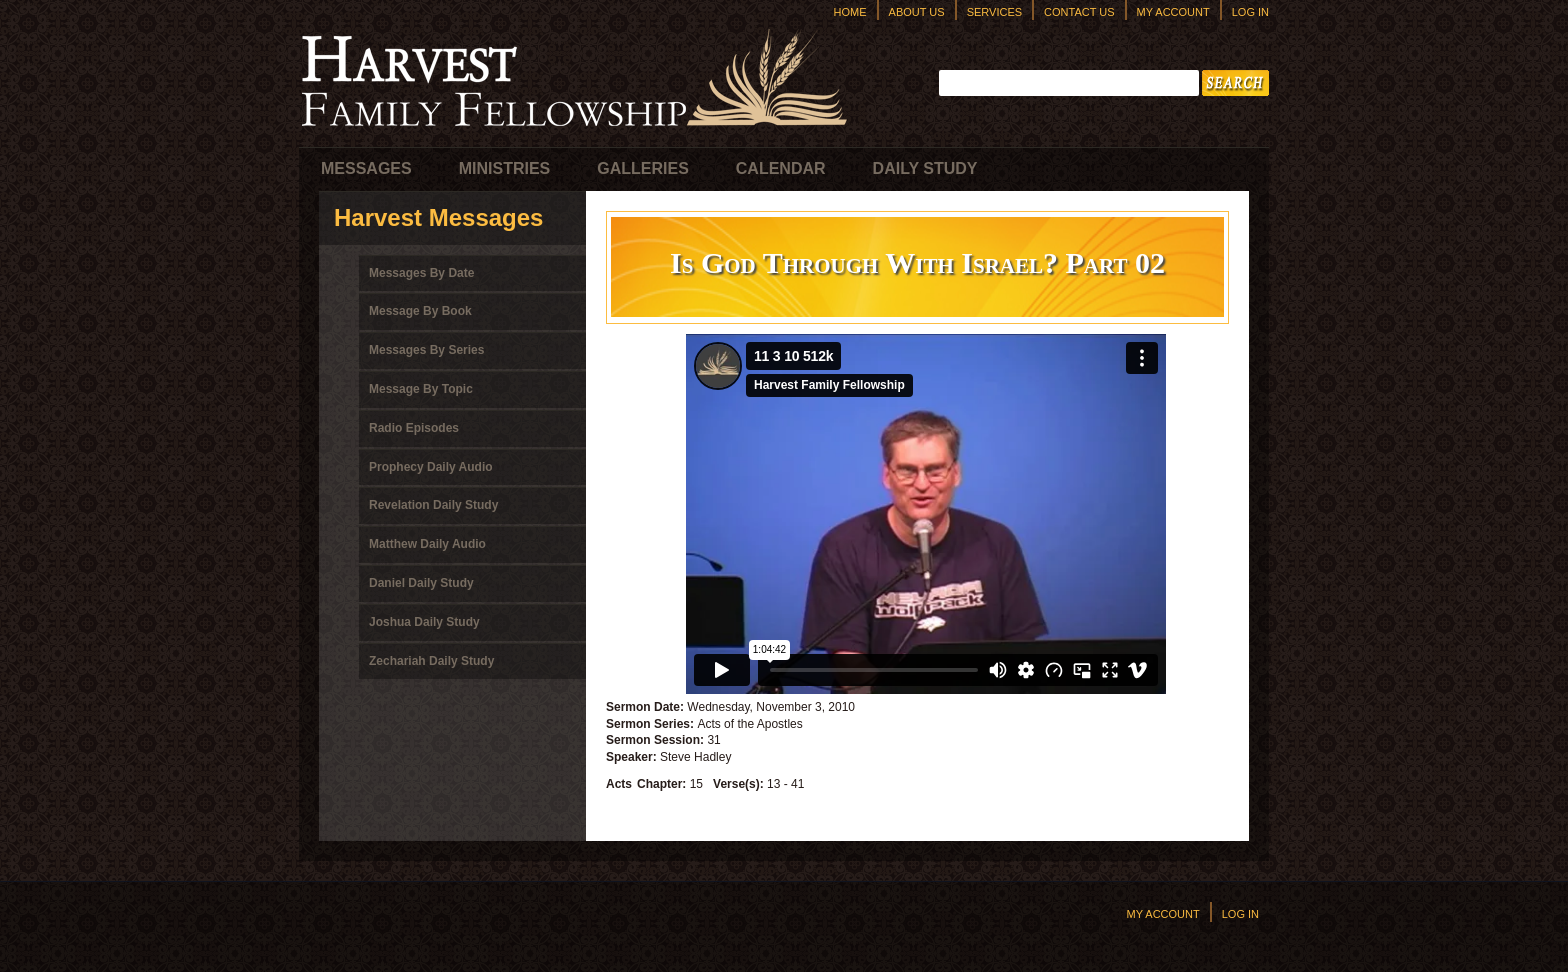 This screenshot has height=972, width=1568. I want to click on Services, so click(994, 12).